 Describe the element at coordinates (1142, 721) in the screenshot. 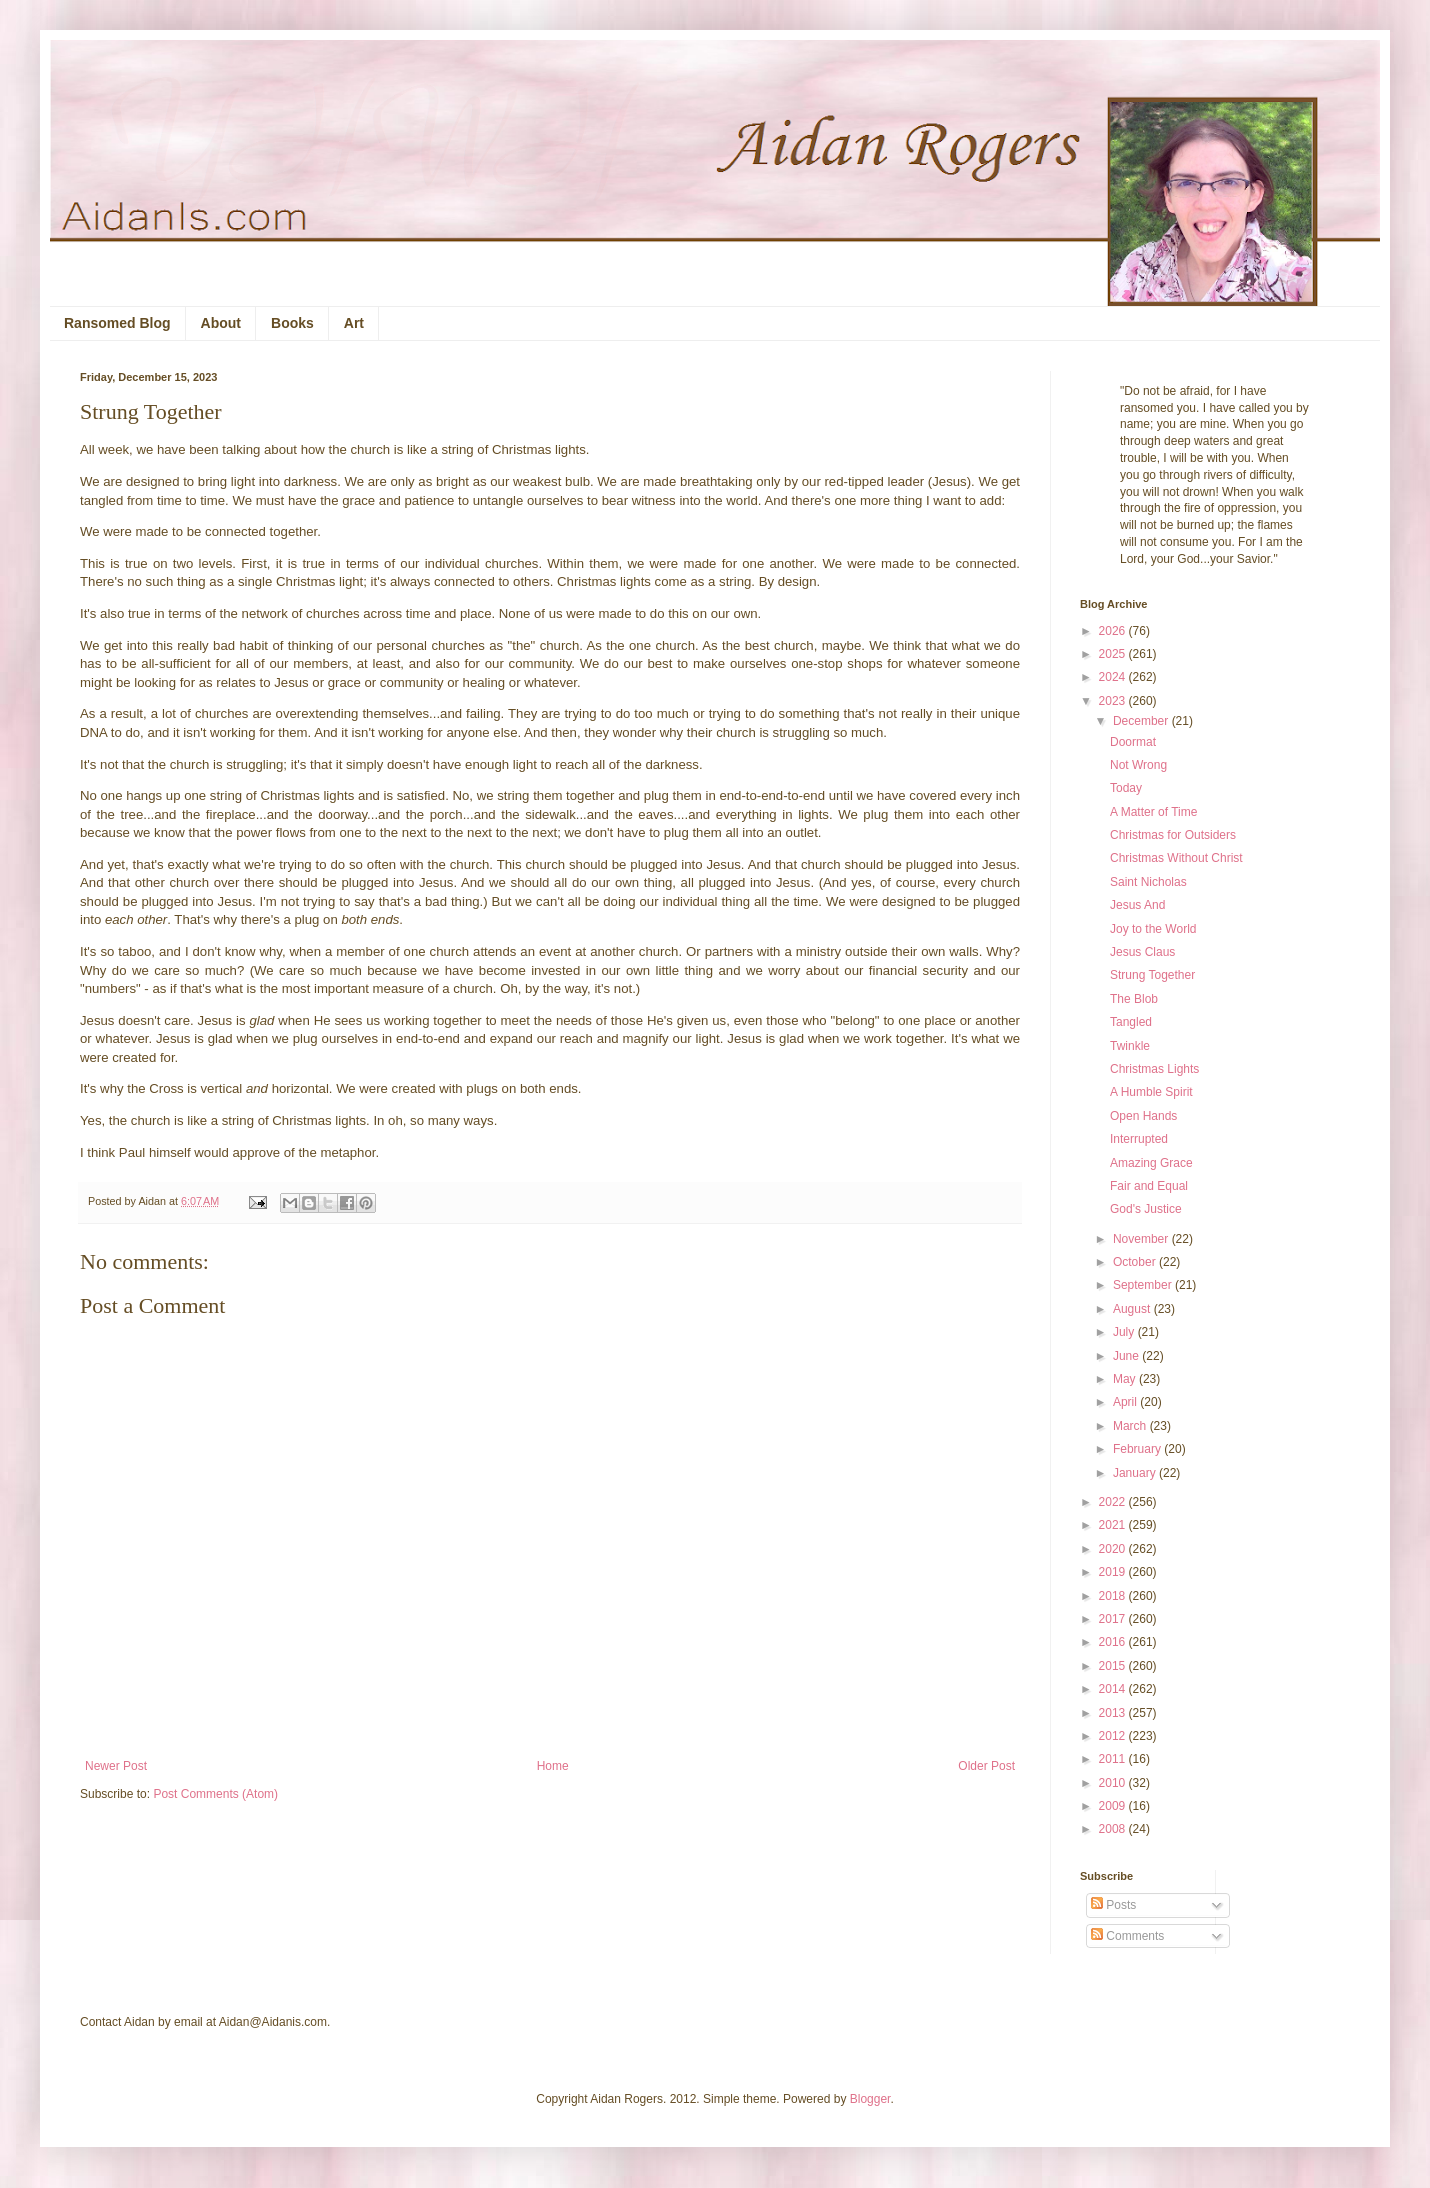

I see `December` at that location.